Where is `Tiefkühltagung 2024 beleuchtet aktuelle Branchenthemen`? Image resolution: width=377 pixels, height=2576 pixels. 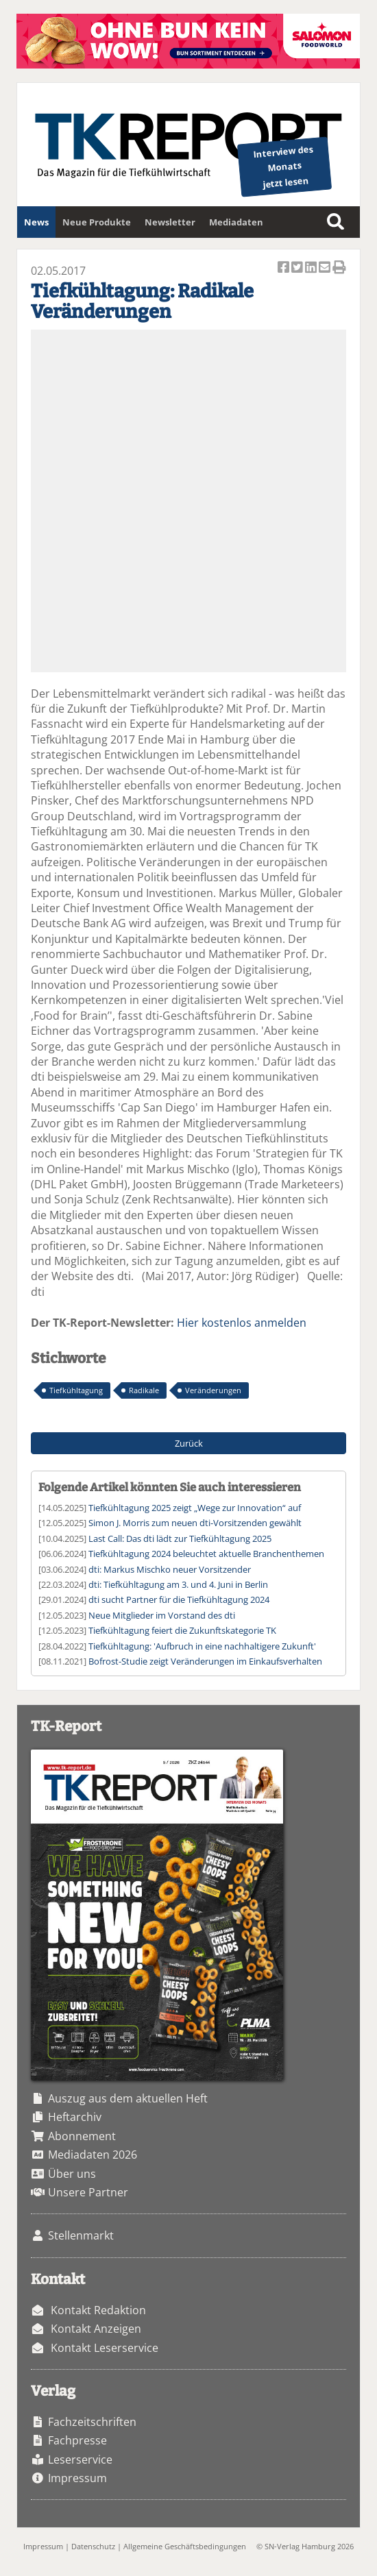 Tiefkühltagung 2024 beleuchtet aktuelle Branchenthemen is located at coordinates (206, 1553).